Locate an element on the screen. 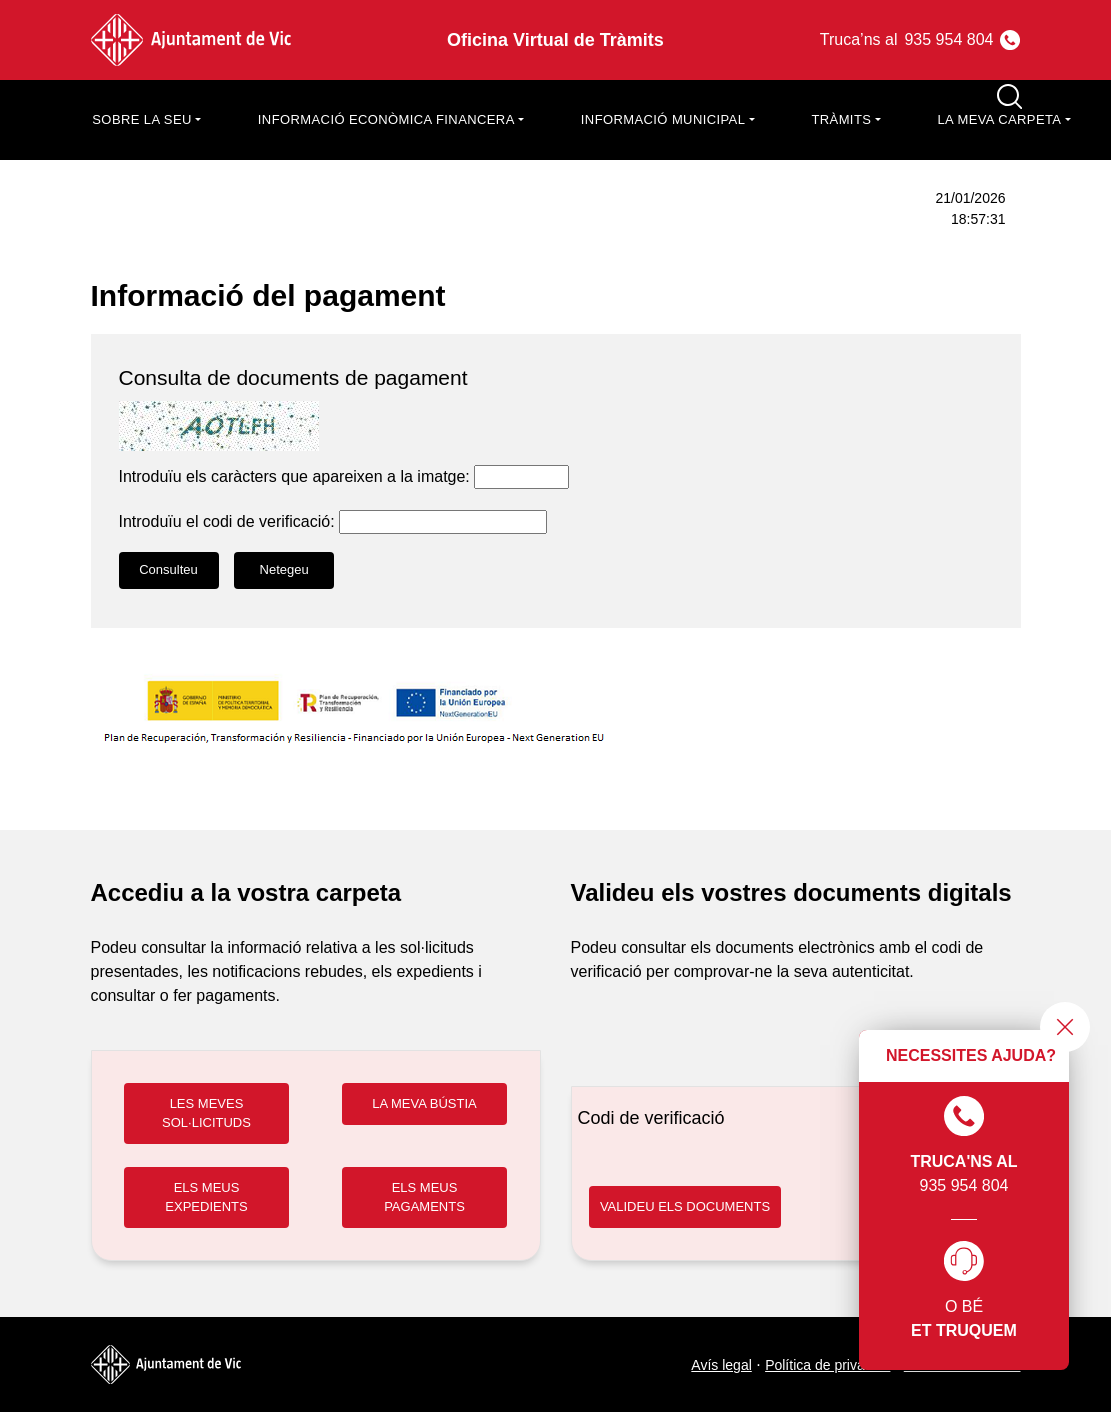 The width and height of the screenshot is (1111, 1412). Sobre la seu [button] is located at coordinates (141, 119).